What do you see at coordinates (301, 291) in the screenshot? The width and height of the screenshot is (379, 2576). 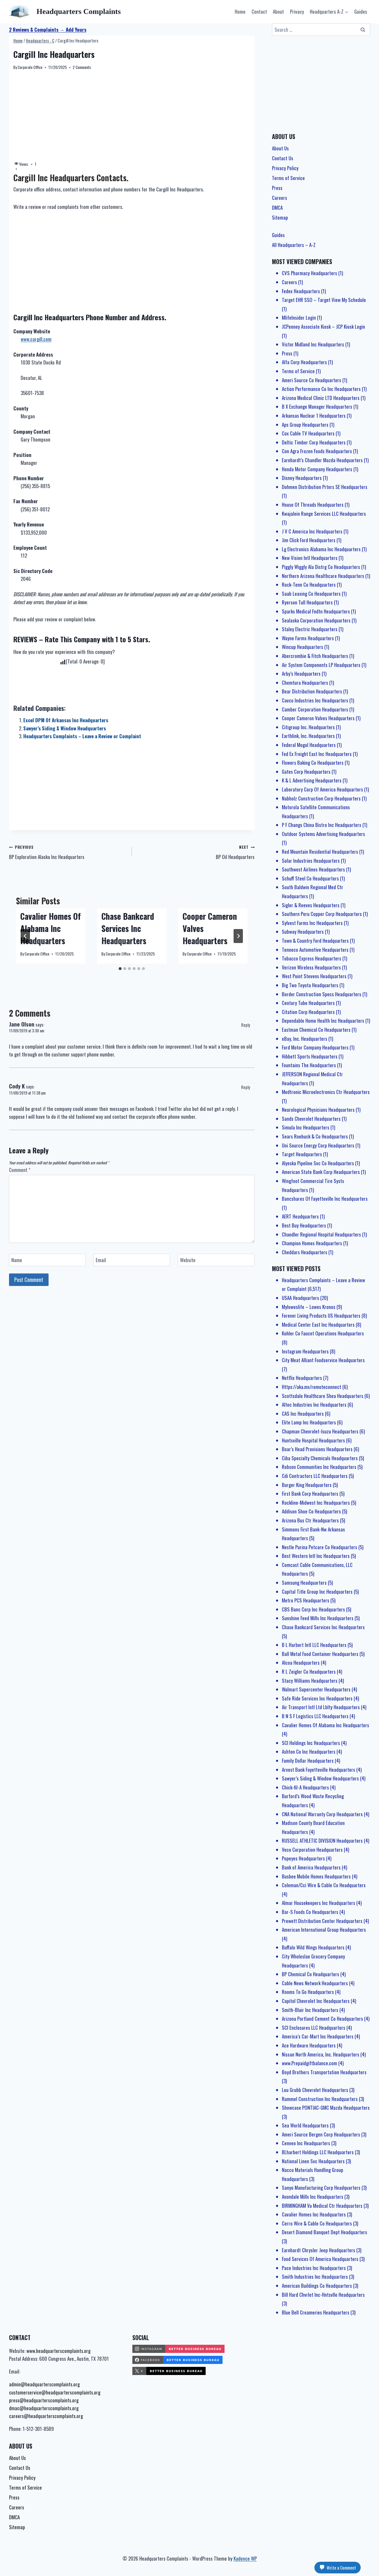 I see `Fedex Headquarters` at bounding box center [301, 291].